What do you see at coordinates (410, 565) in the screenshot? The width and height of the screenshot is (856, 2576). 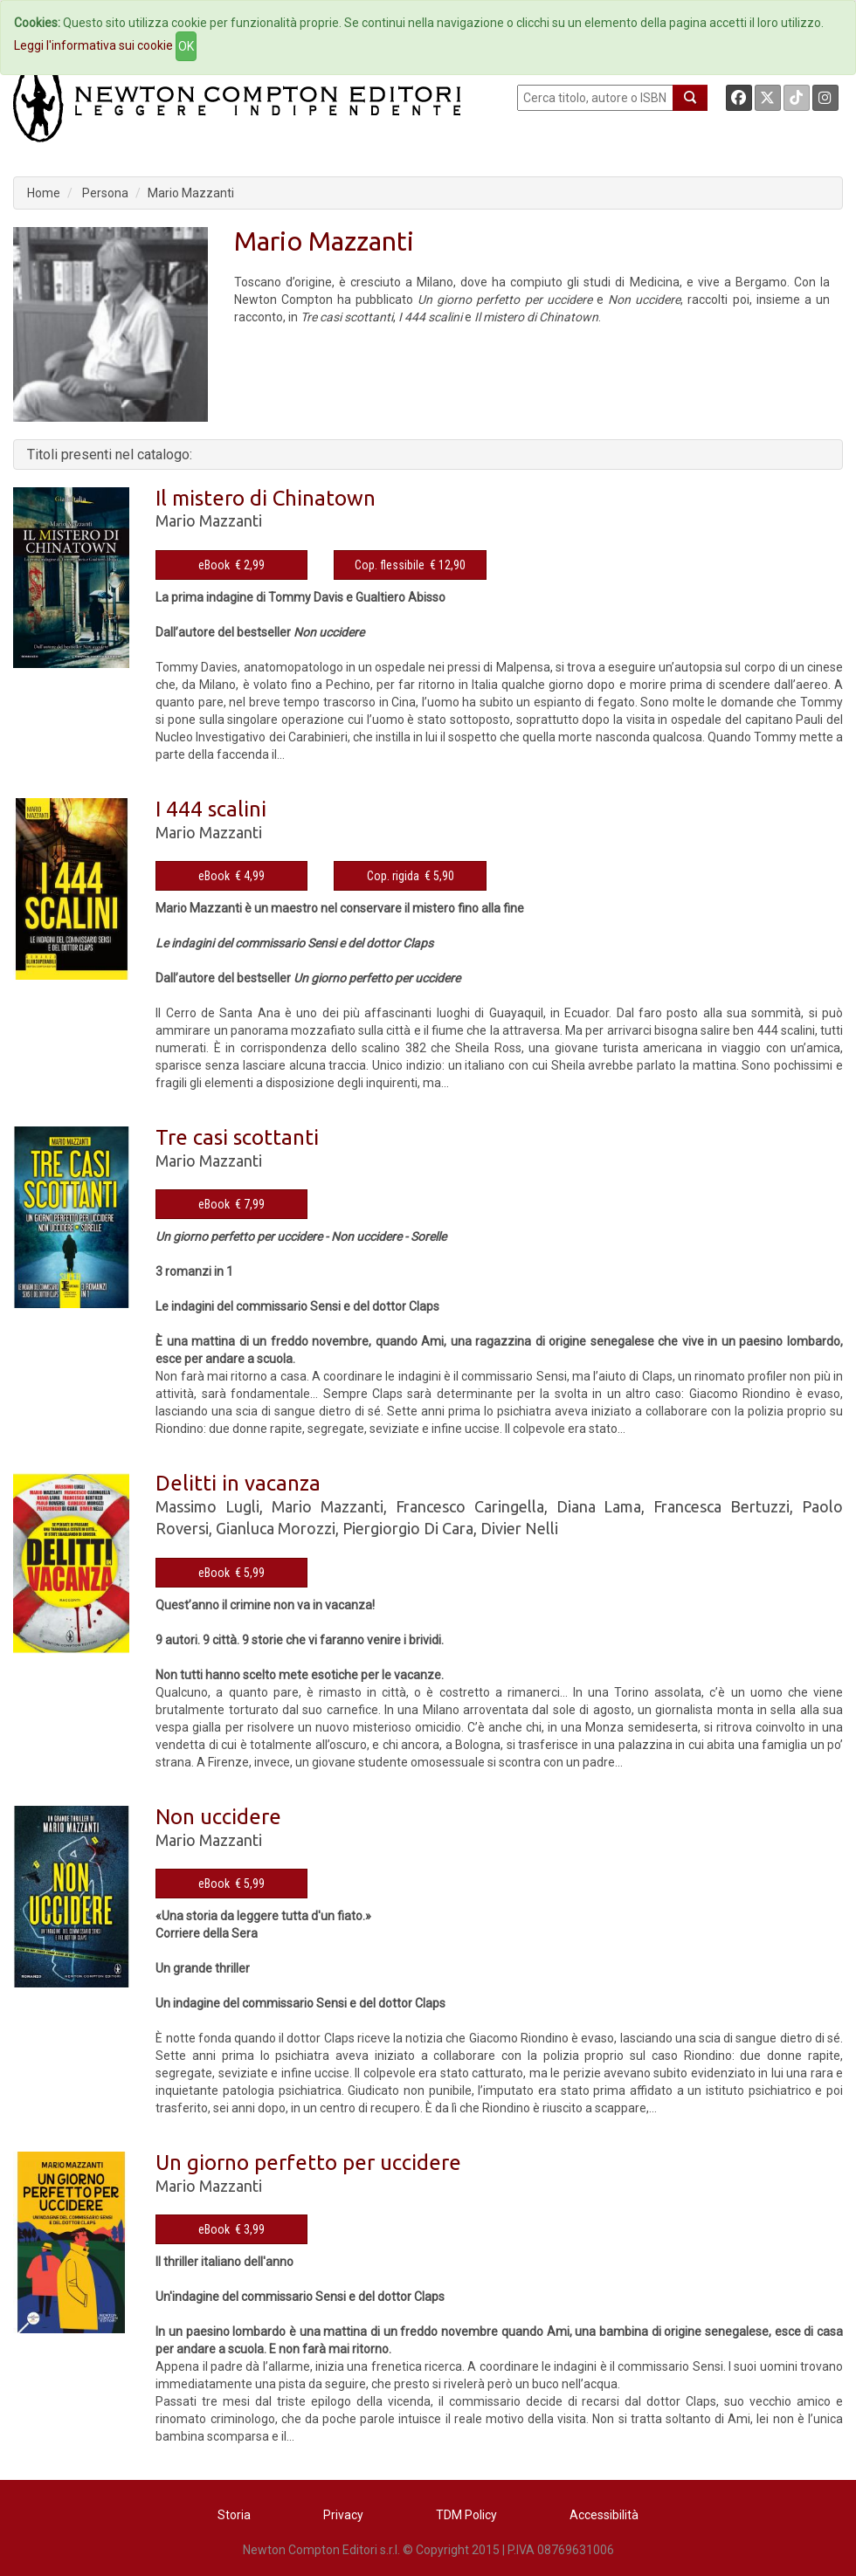 I see `Cop. flessibile € 12,90` at bounding box center [410, 565].